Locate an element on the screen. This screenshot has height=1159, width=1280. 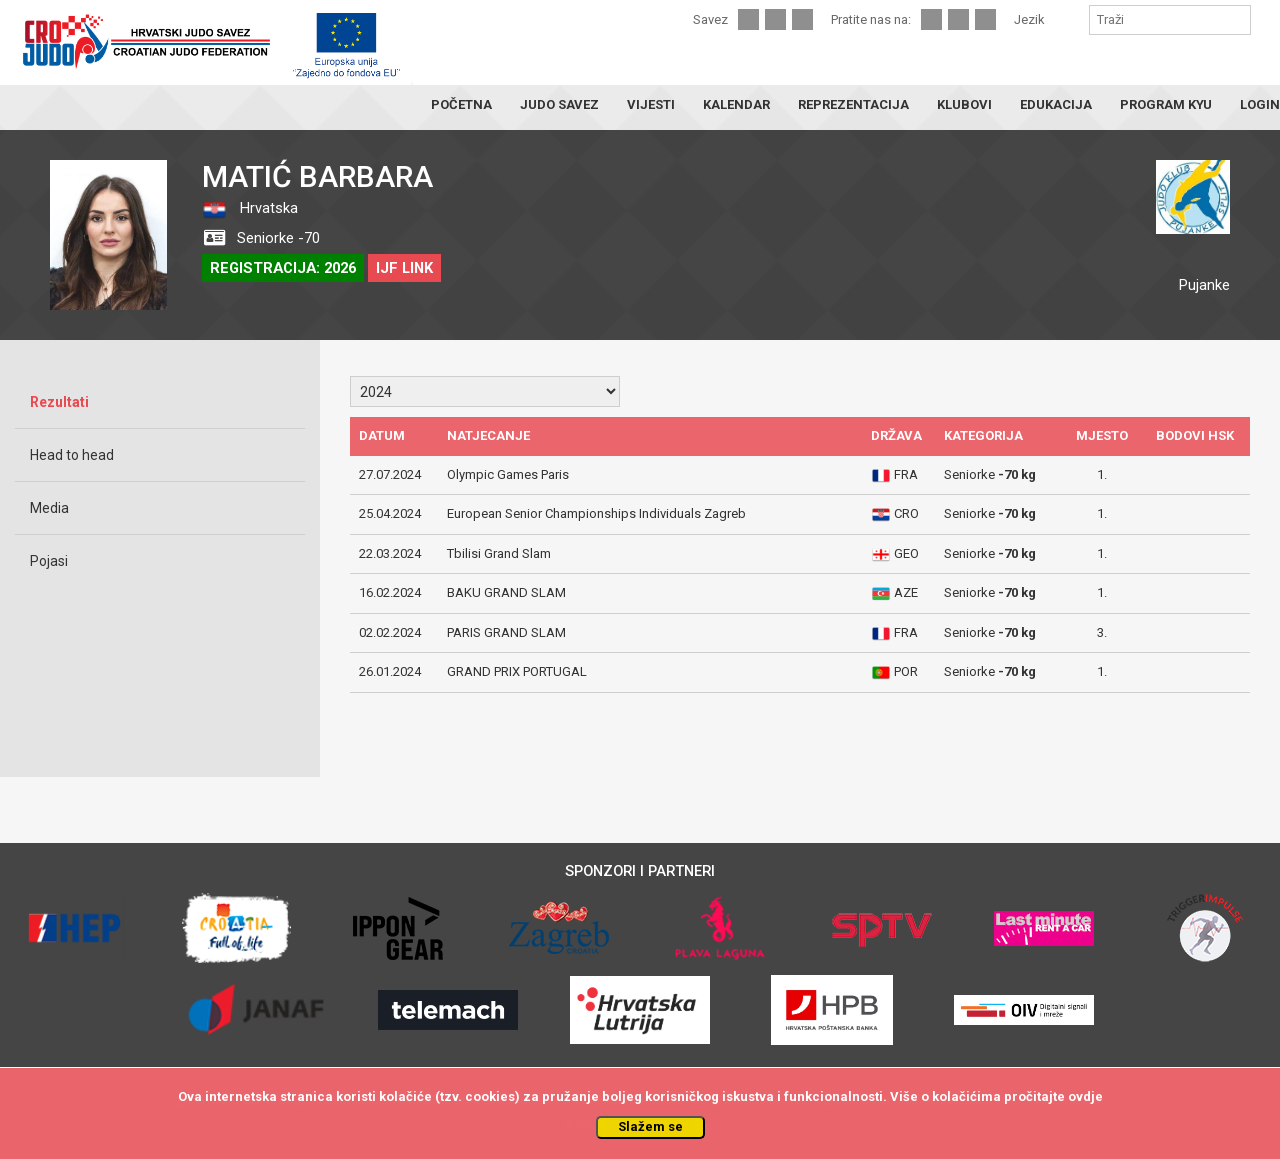
European Senior Championships Individuals Zagreb is located at coordinates (596, 513).